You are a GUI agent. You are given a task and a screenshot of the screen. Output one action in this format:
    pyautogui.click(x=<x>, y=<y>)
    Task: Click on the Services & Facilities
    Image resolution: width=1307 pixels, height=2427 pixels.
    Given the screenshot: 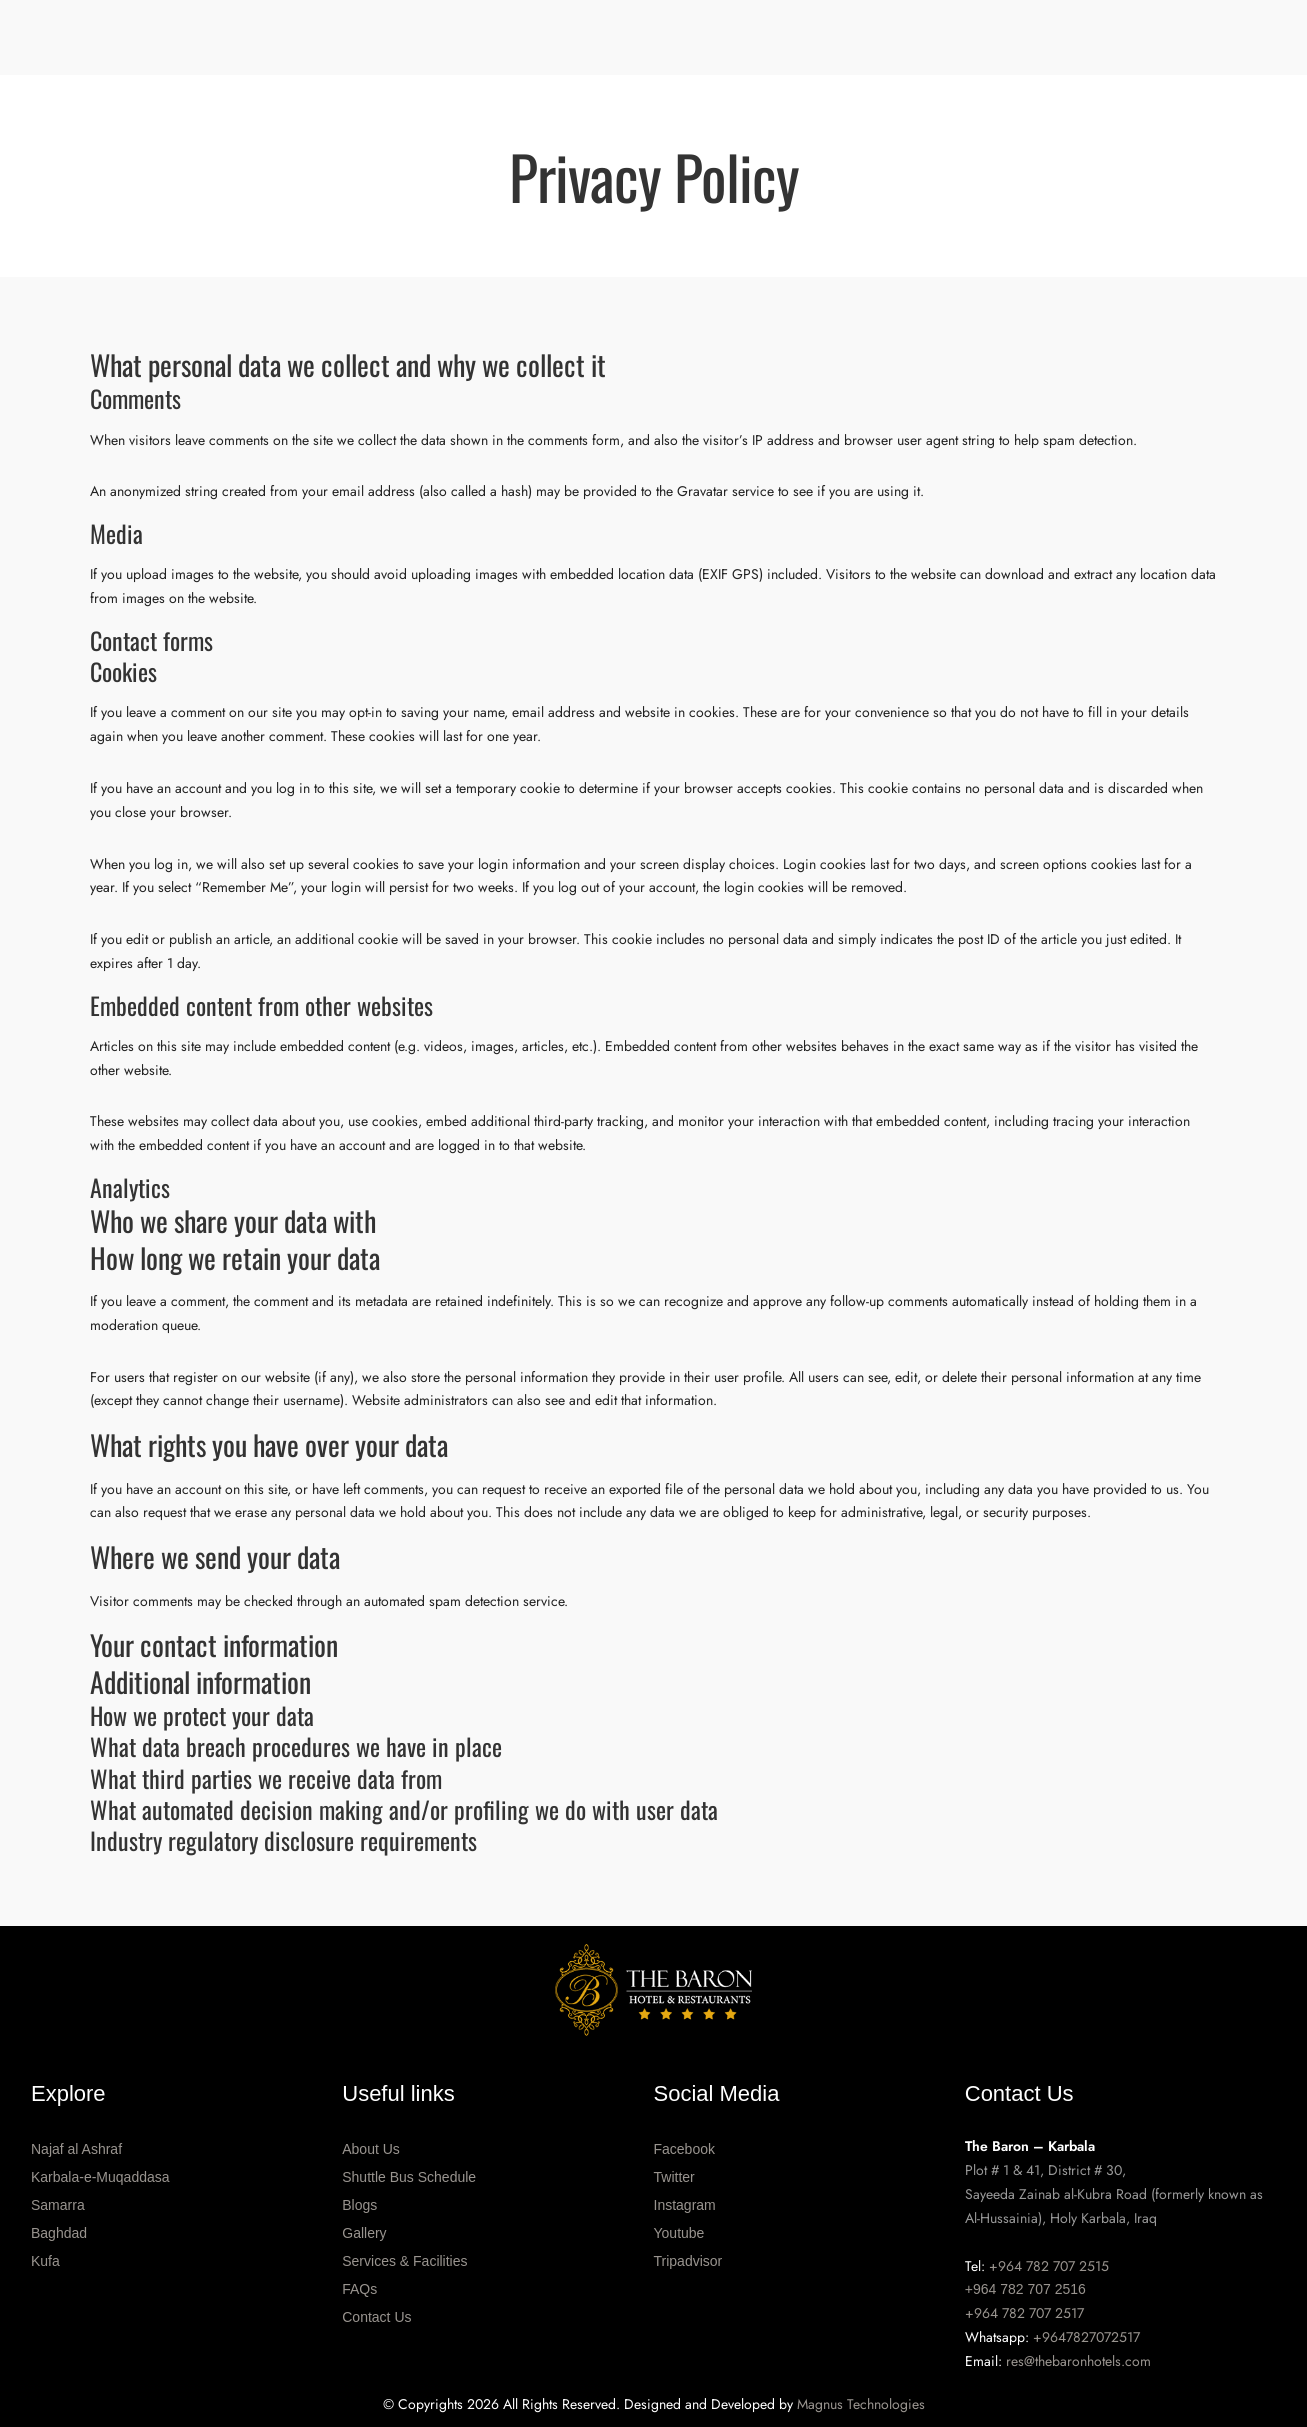 What is the action you would take?
    pyautogui.click(x=404, y=2261)
    